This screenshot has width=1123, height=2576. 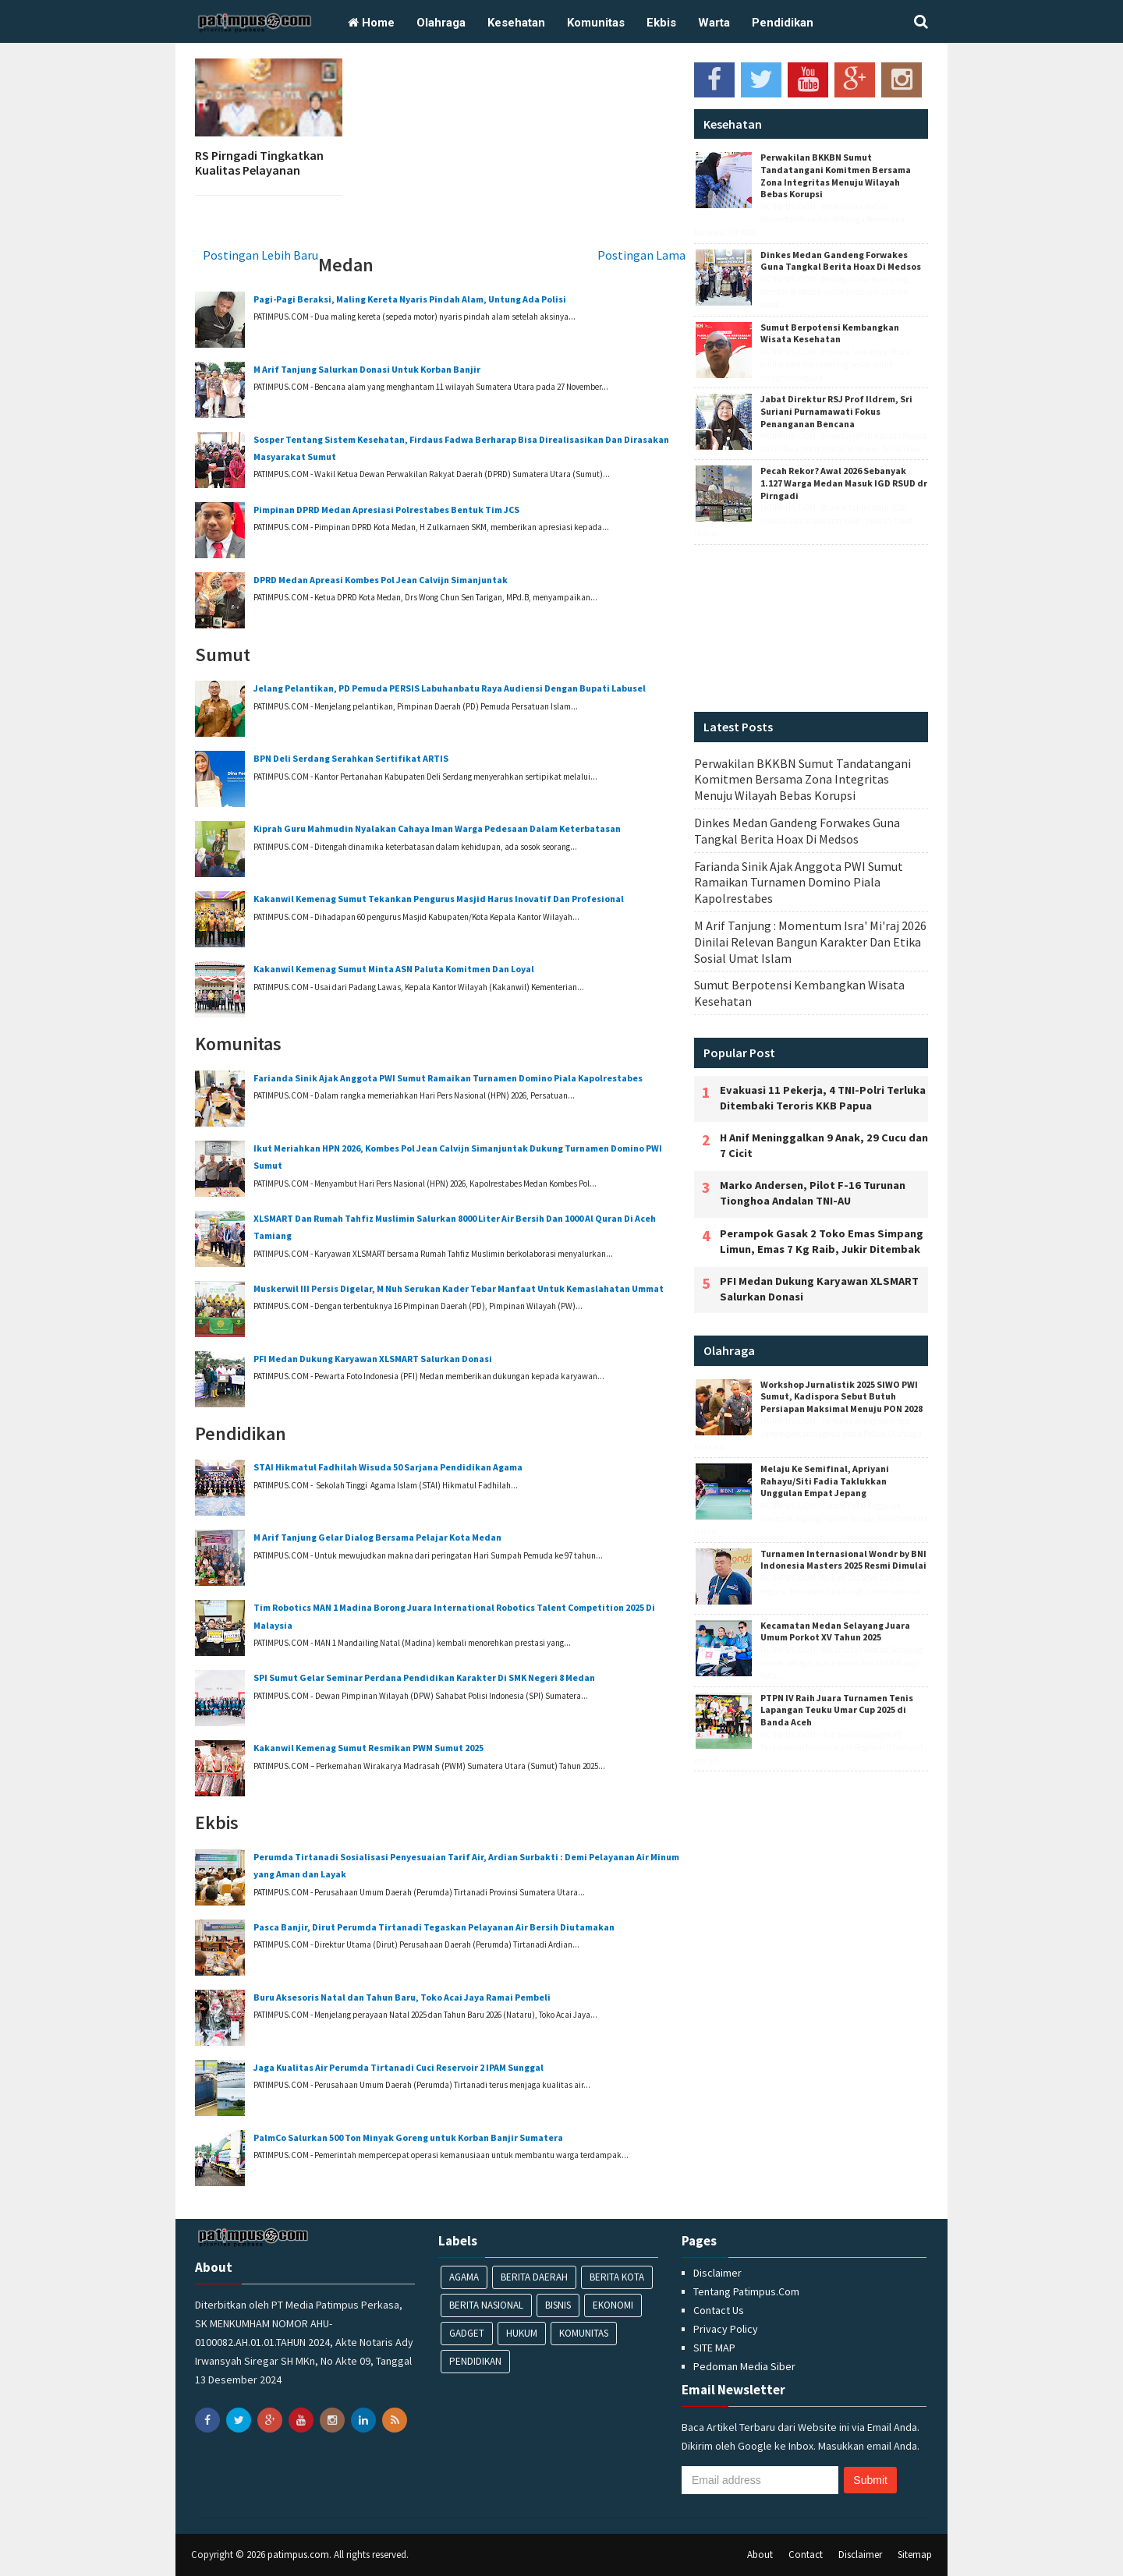 I want to click on Gadget, so click(x=466, y=2333).